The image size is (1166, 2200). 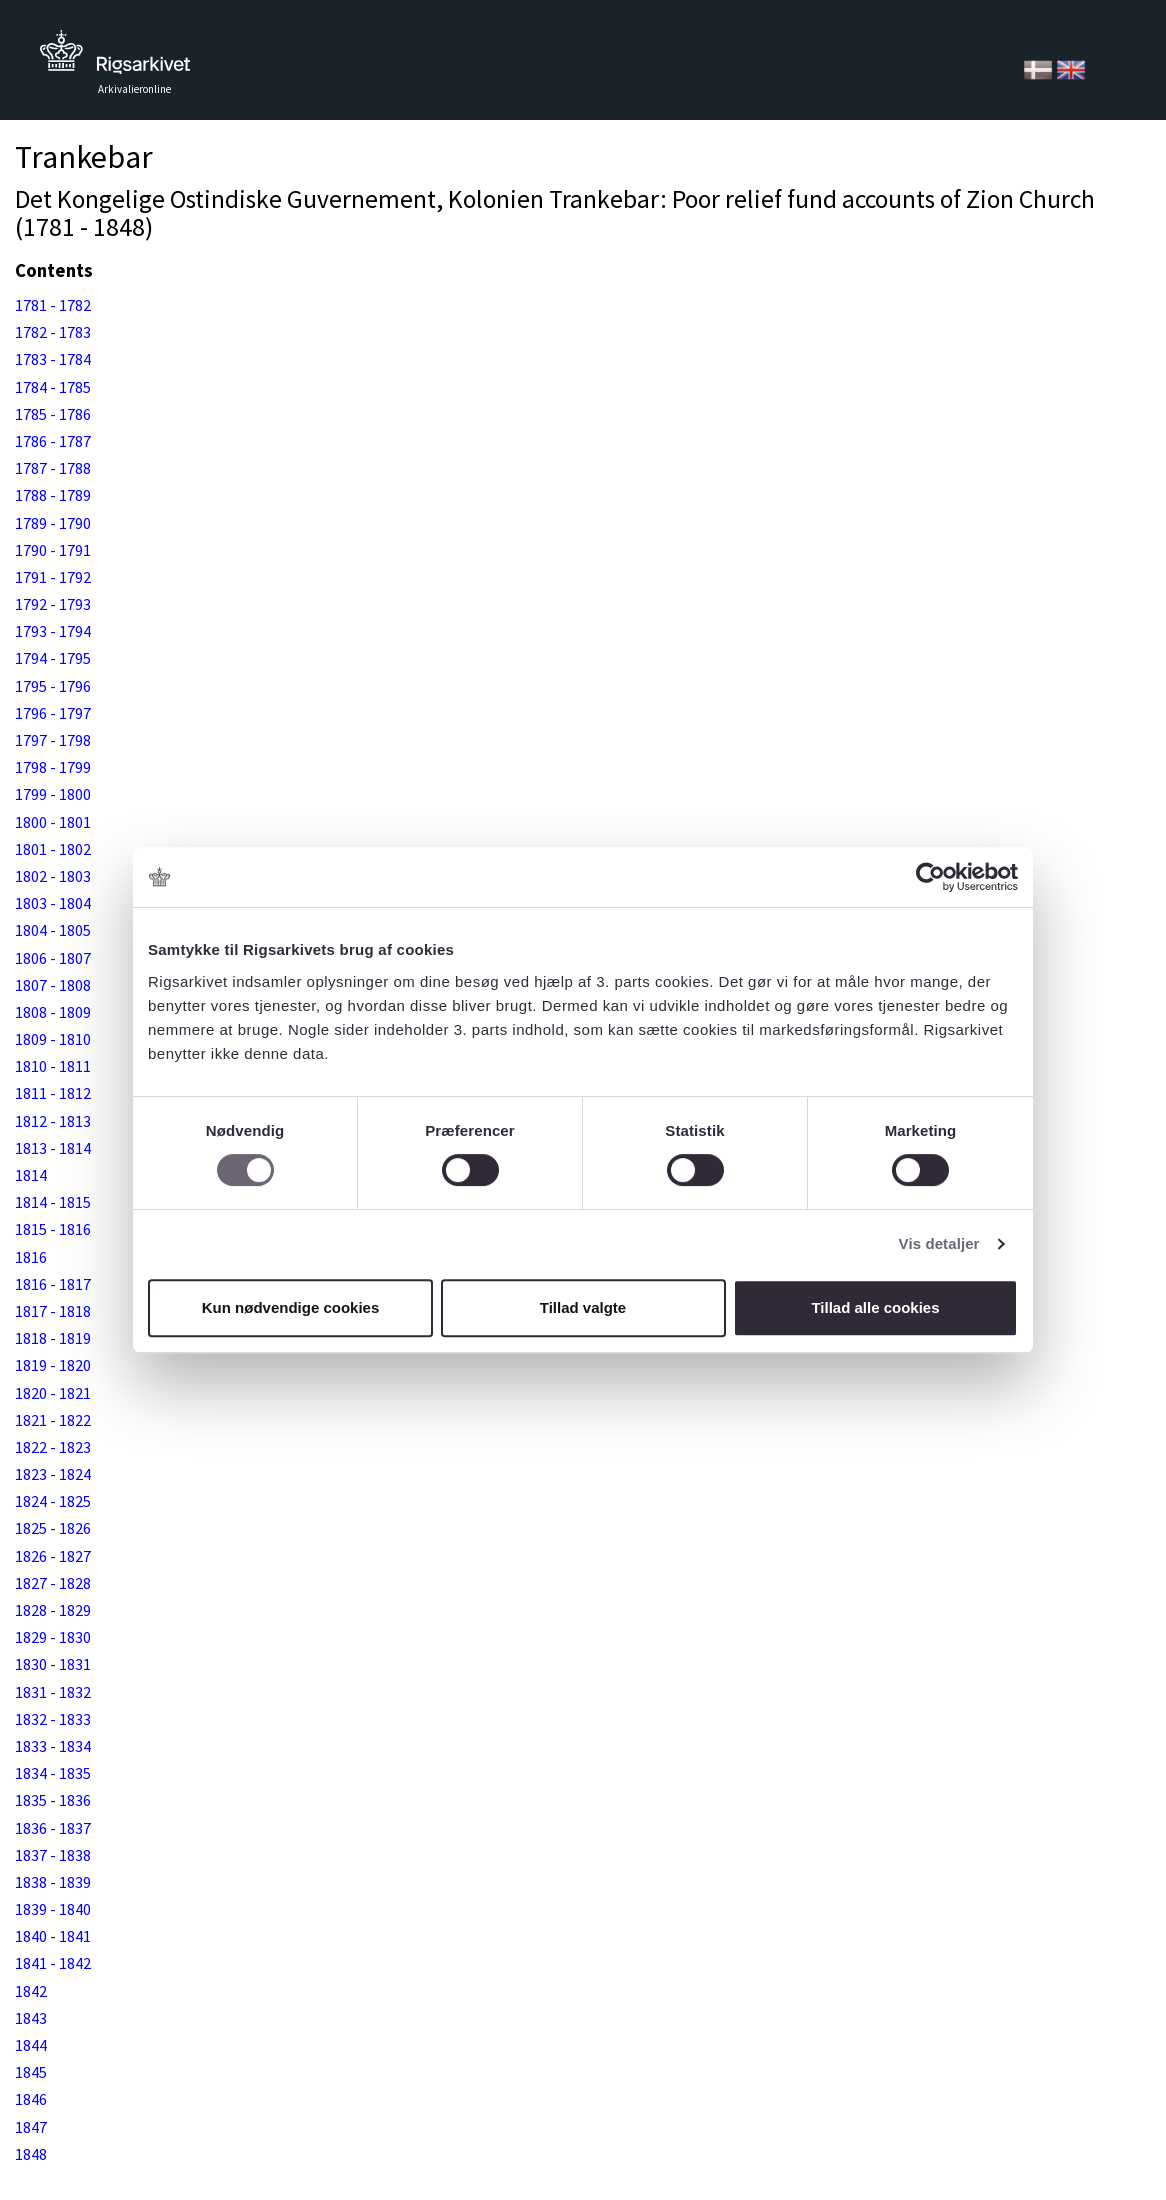 What do you see at coordinates (53, 1664) in the screenshot?
I see `1830 - 1831` at bounding box center [53, 1664].